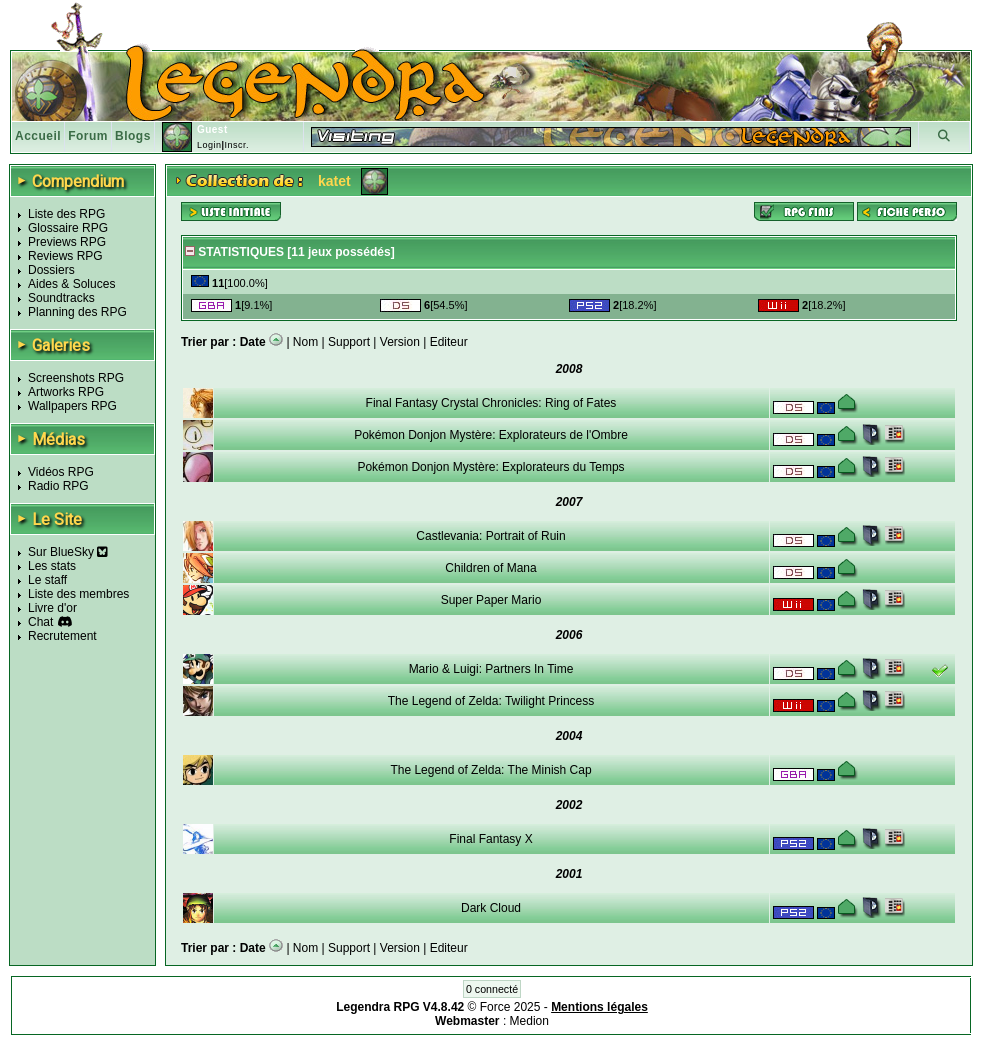  Describe the element at coordinates (490, 568) in the screenshot. I see `Children of Mana` at that location.